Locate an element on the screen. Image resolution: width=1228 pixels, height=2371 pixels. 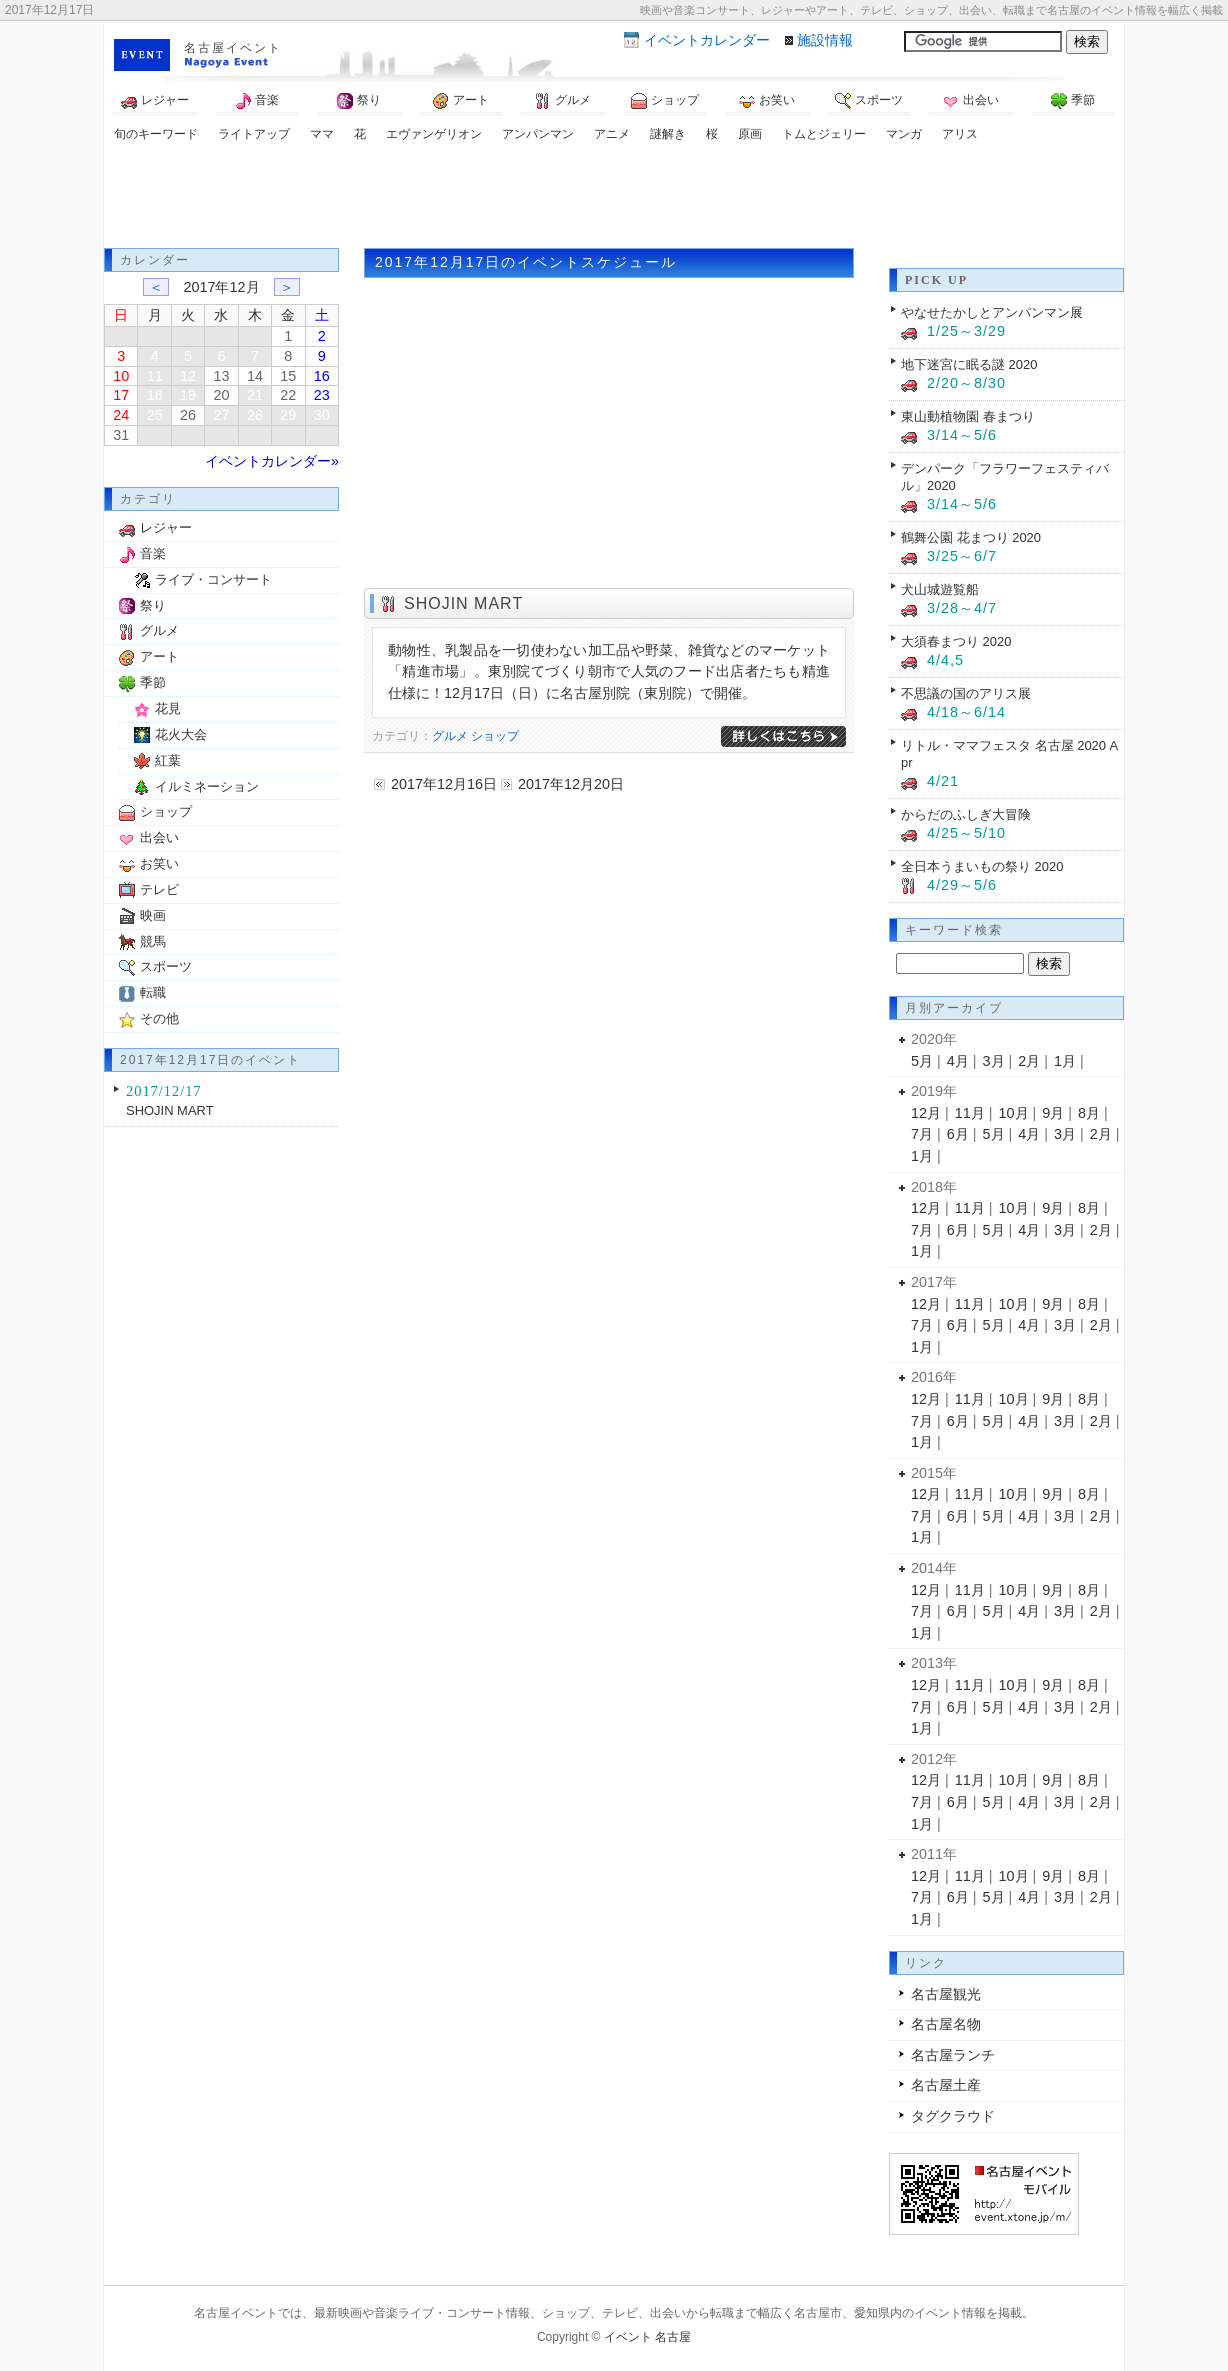
ライトアップ is located at coordinates (254, 134).